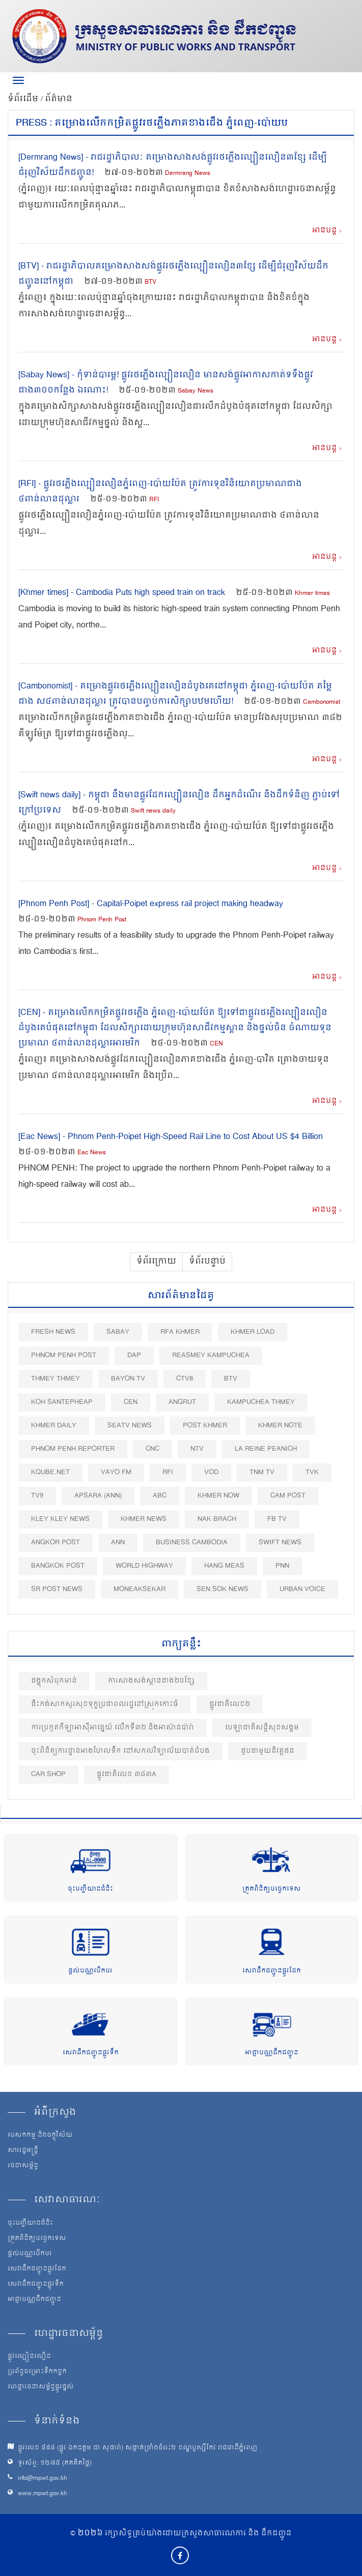 The height and width of the screenshot is (2576, 362). What do you see at coordinates (62, 1402) in the screenshot?
I see `Koh Santepheap` at bounding box center [62, 1402].